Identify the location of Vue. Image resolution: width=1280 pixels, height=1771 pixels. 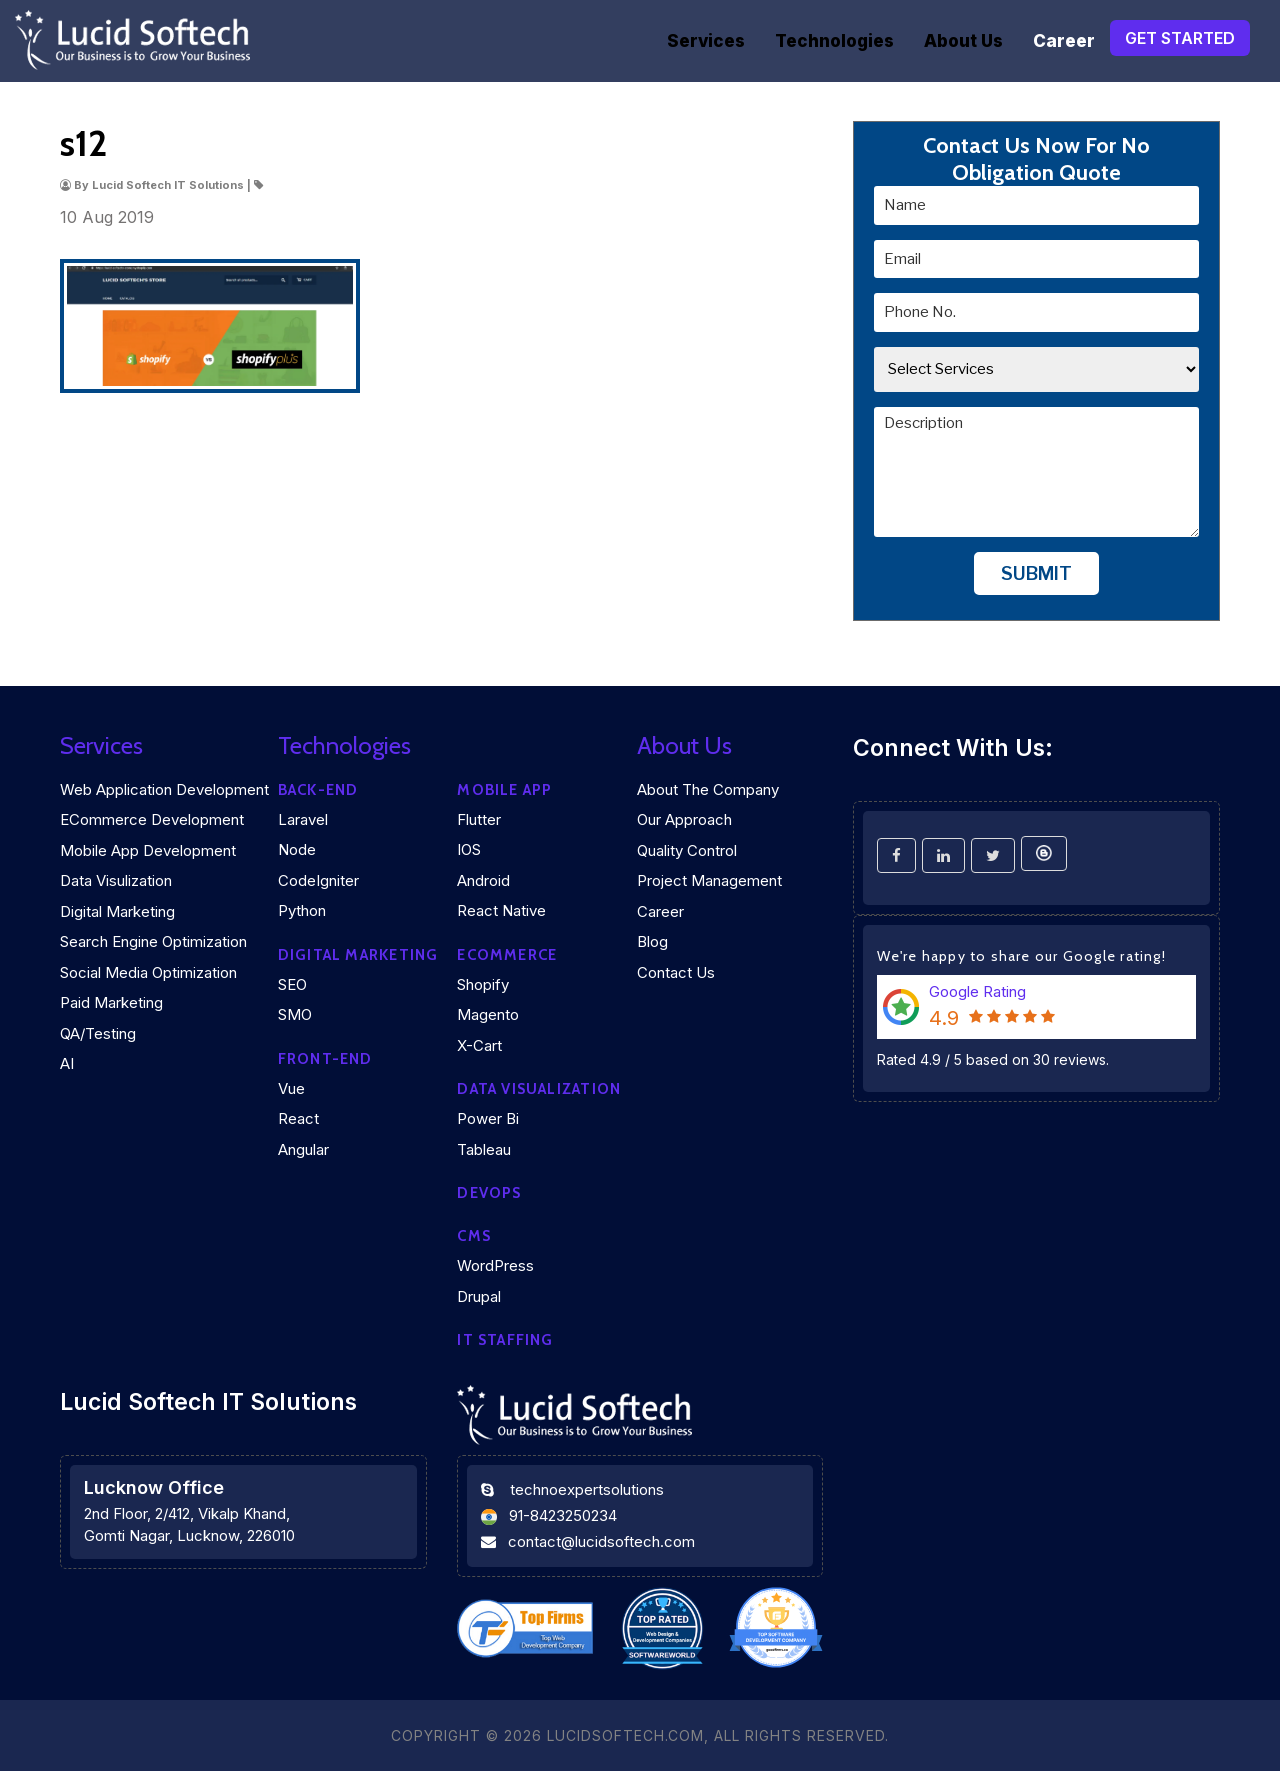
(291, 1088).